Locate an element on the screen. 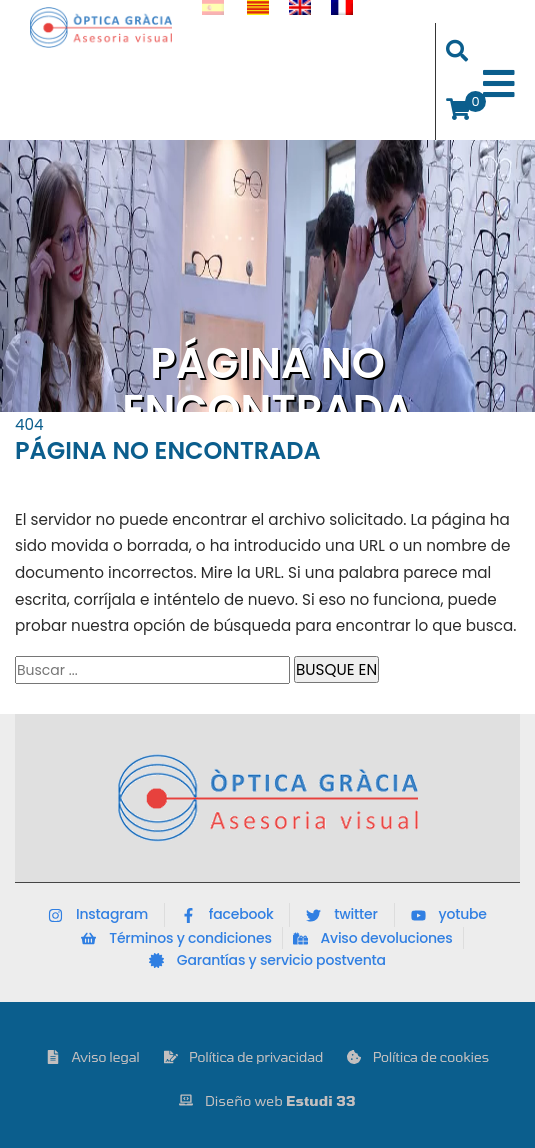 The image size is (535, 1148). [Toggle Menu] is located at coordinates (499, 84).